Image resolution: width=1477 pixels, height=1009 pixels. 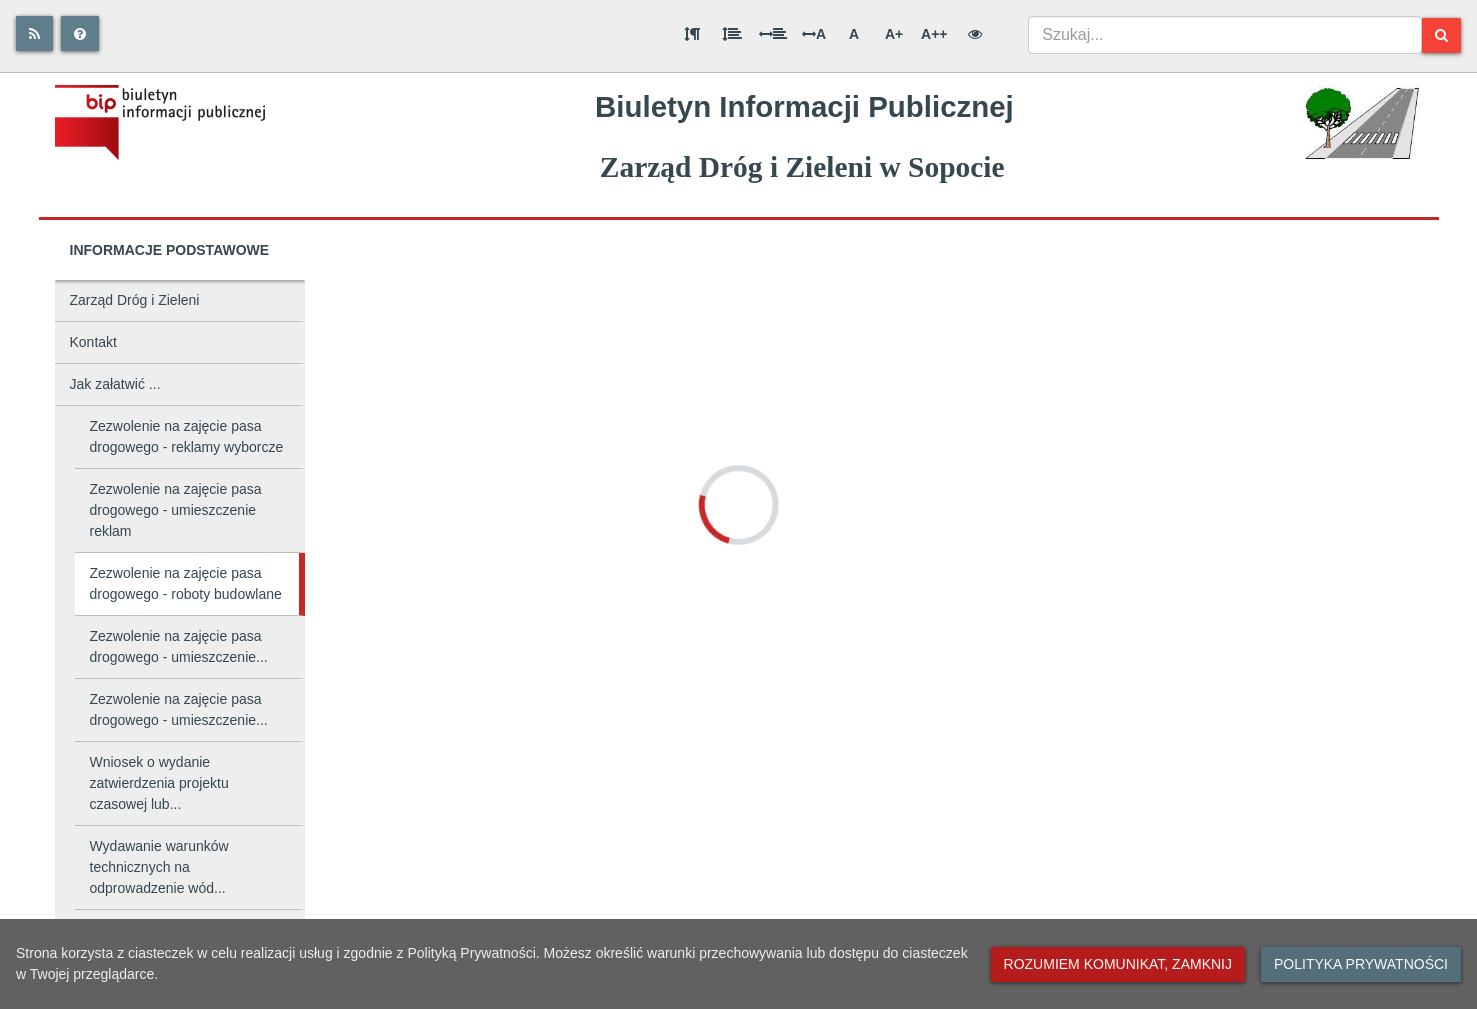 I want to click on Polityka prywatności, so click(x=1361, y=964).